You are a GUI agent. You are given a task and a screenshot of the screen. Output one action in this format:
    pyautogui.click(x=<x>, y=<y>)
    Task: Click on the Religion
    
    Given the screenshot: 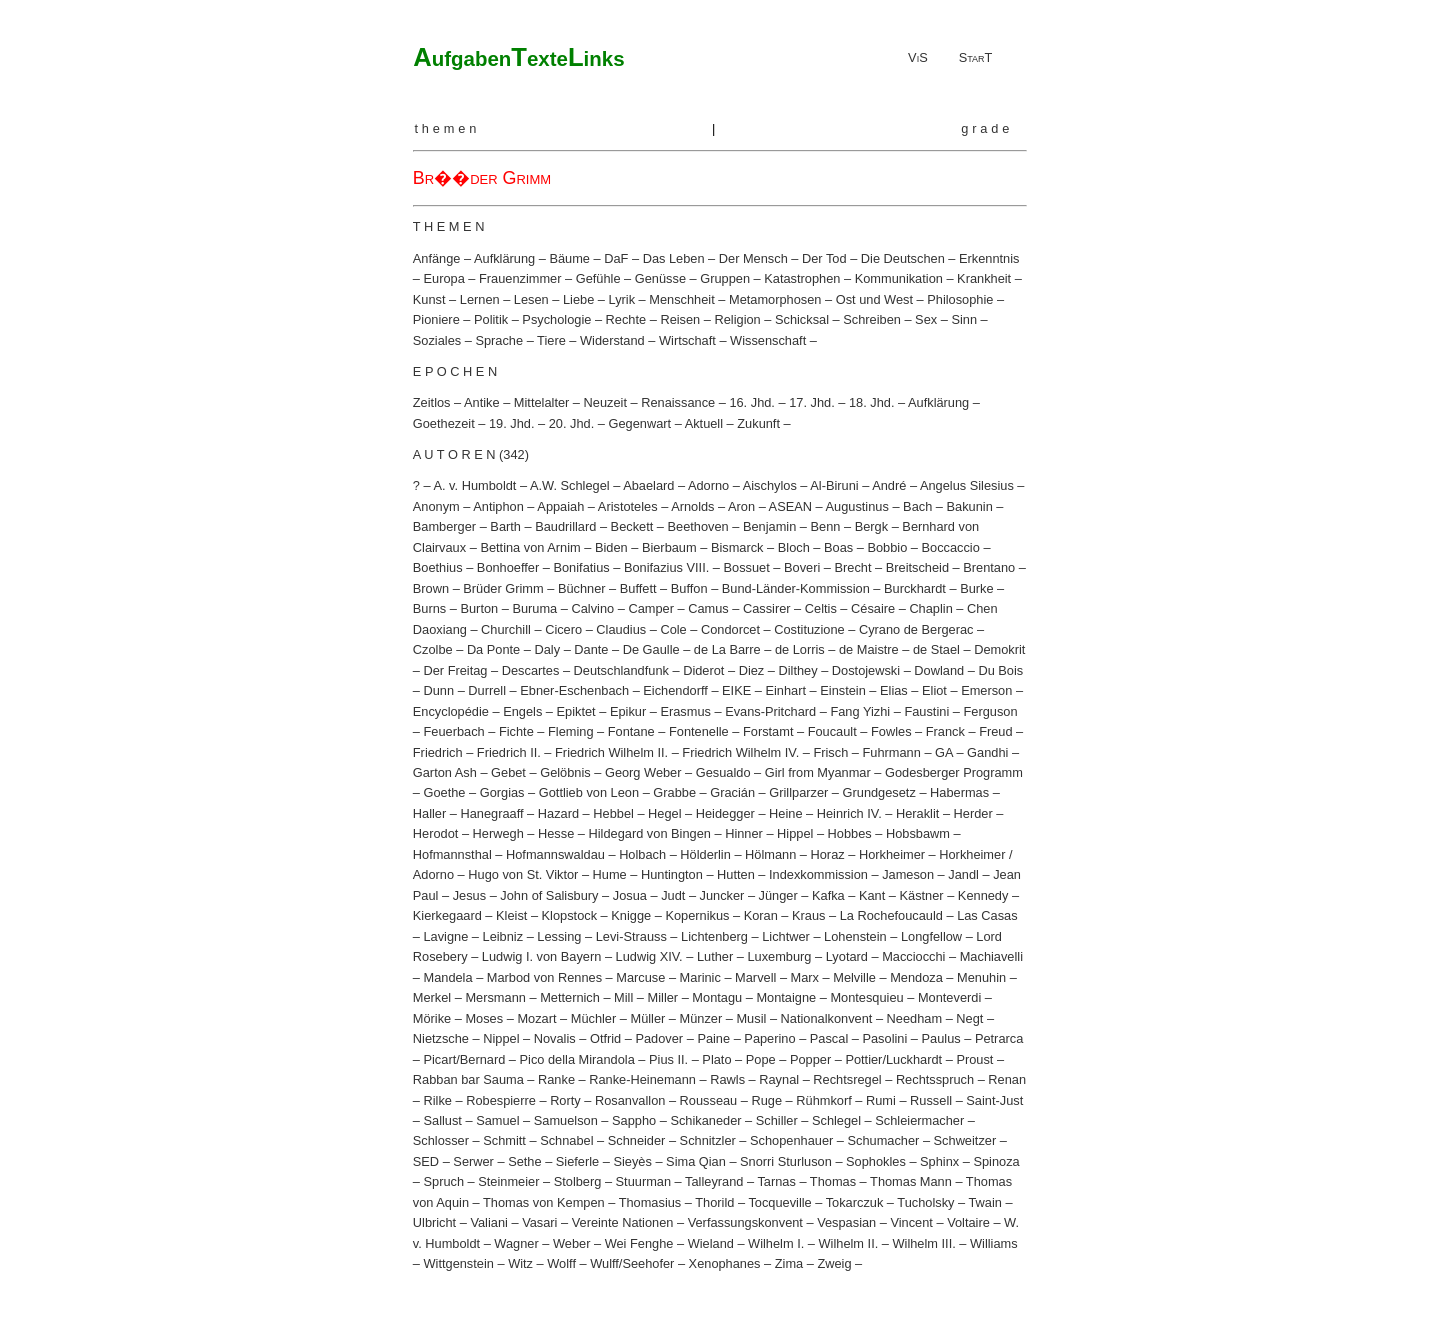 What is the action you would take?
    pyautogui.click(x=737, y=319)
    